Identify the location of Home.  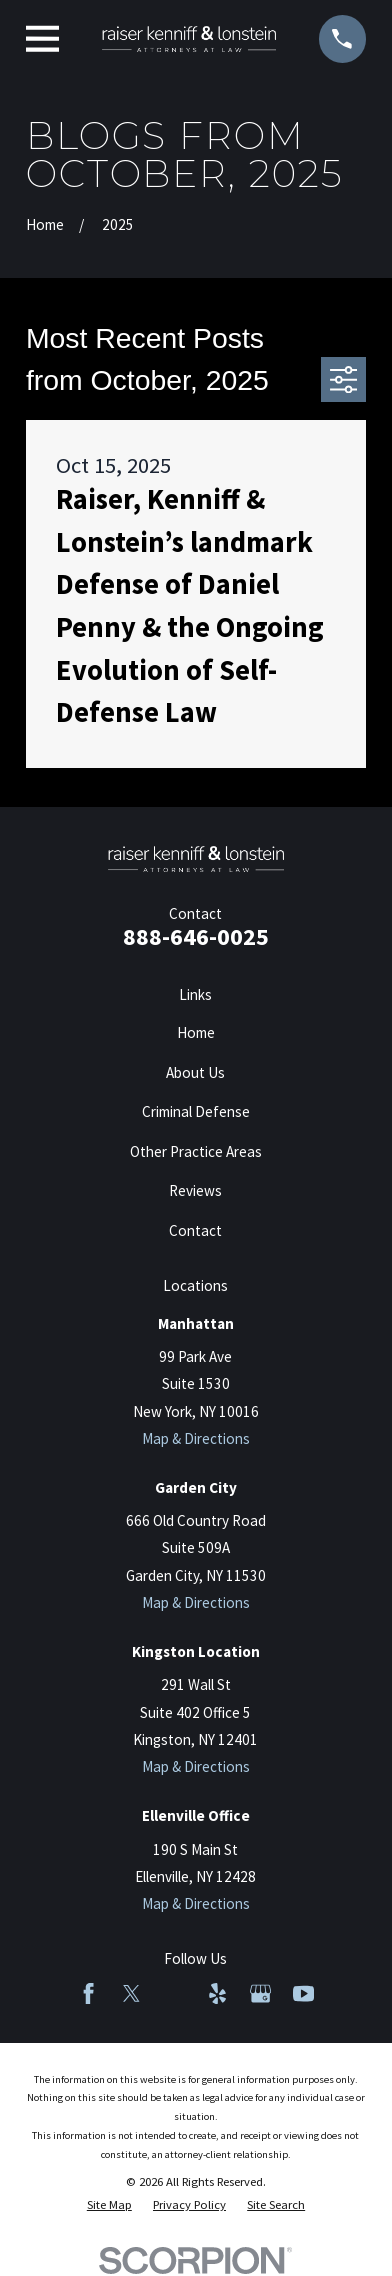
(196, 1032).